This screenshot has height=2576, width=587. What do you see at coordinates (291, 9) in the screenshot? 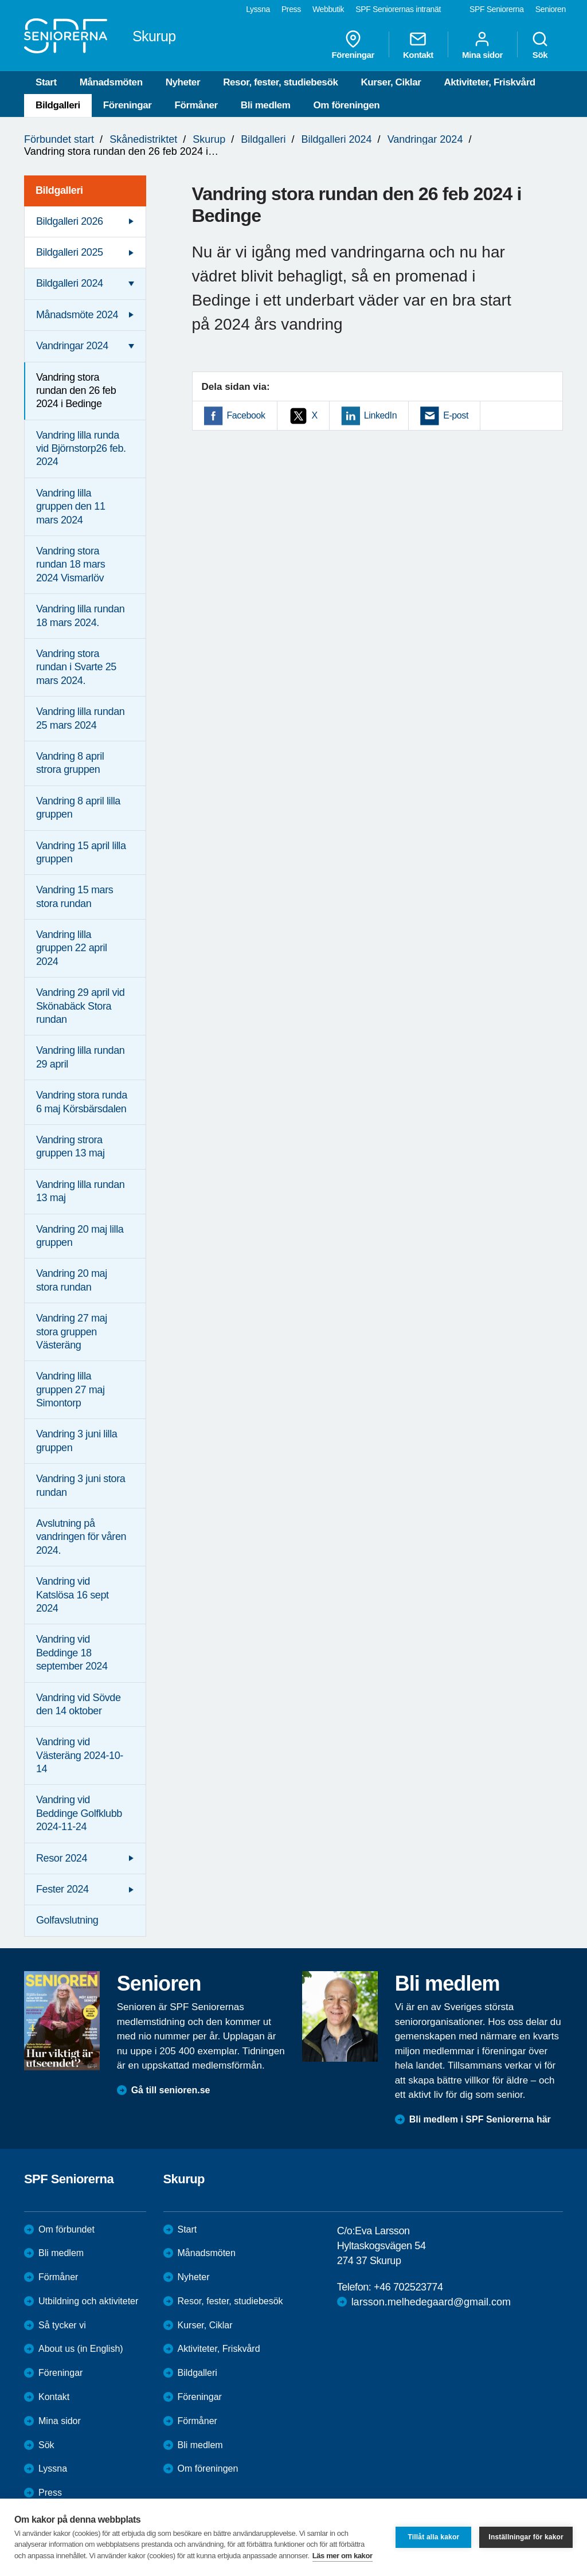
I see `Press [menuitem]` at bounding box center [291, 9].